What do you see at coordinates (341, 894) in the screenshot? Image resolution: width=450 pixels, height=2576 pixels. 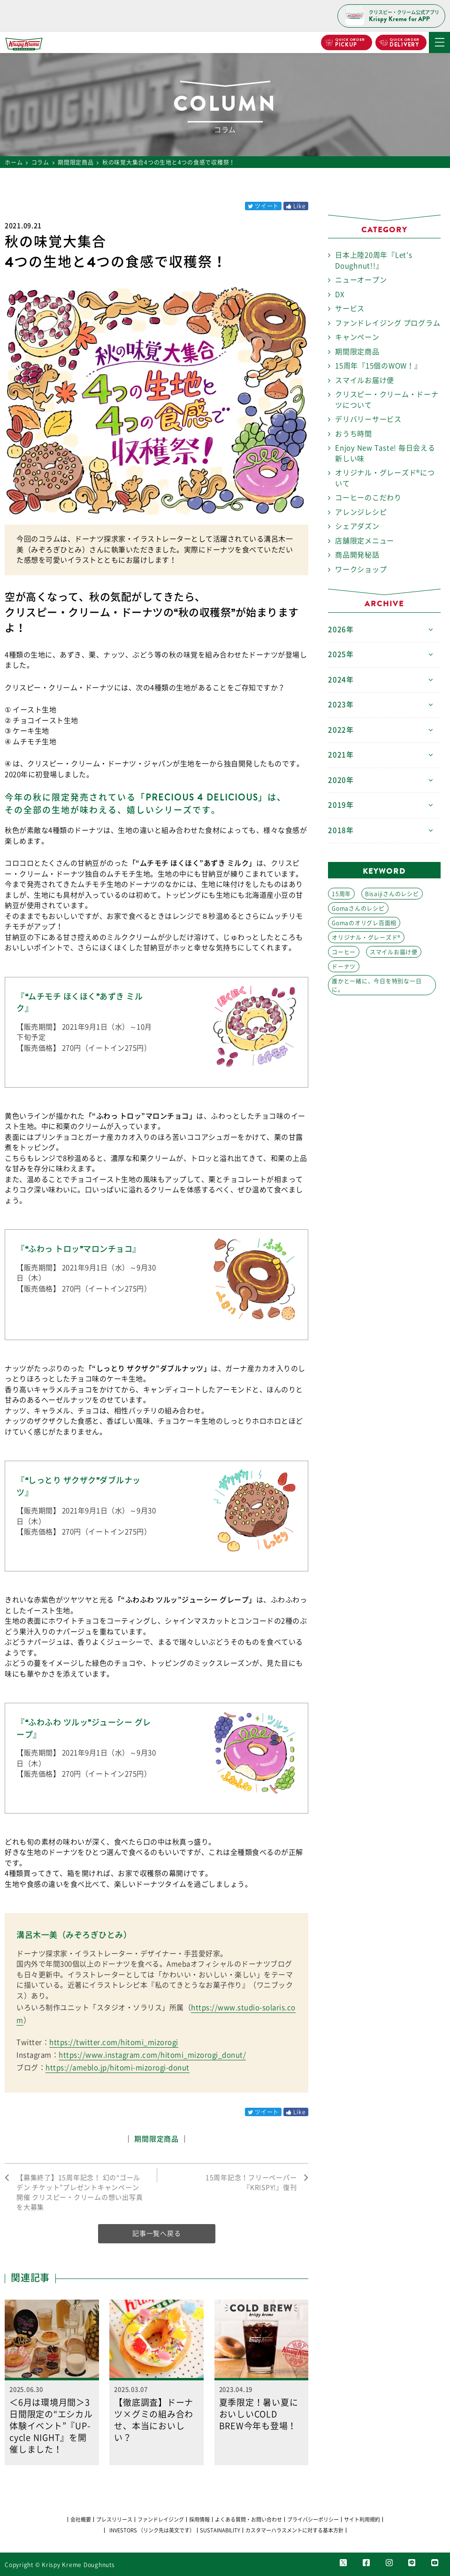 I see `15周年` at bounding box center [341, 894].